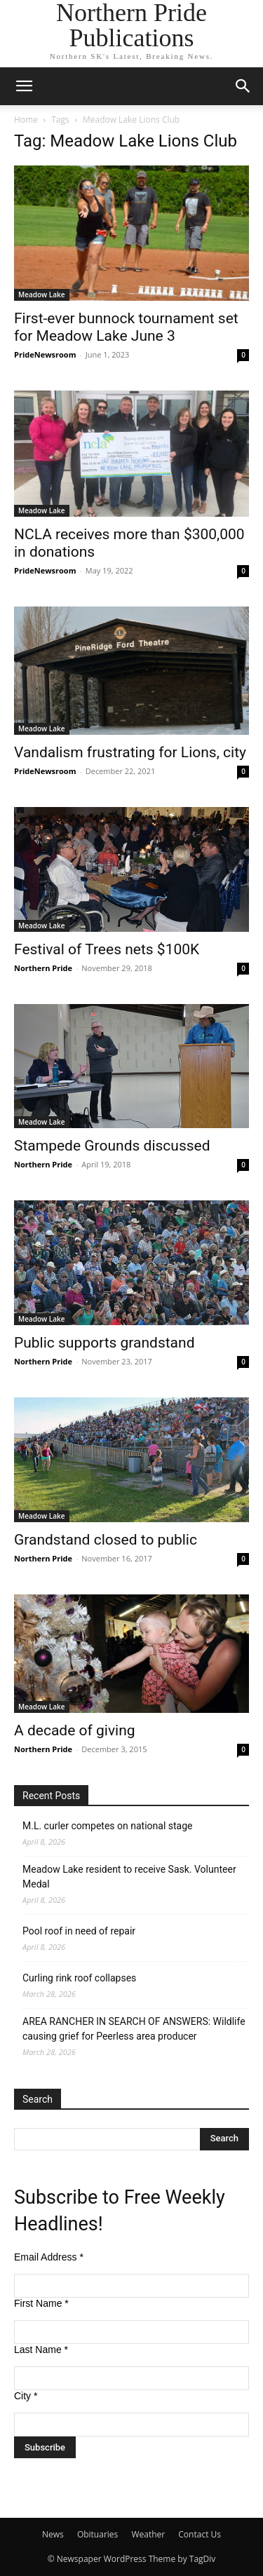 The image size is (263, 2576). Describe the element at coordinates (130, 752) in the screenshot. I see `Vandalism frustrating for Lions, city` at that location.